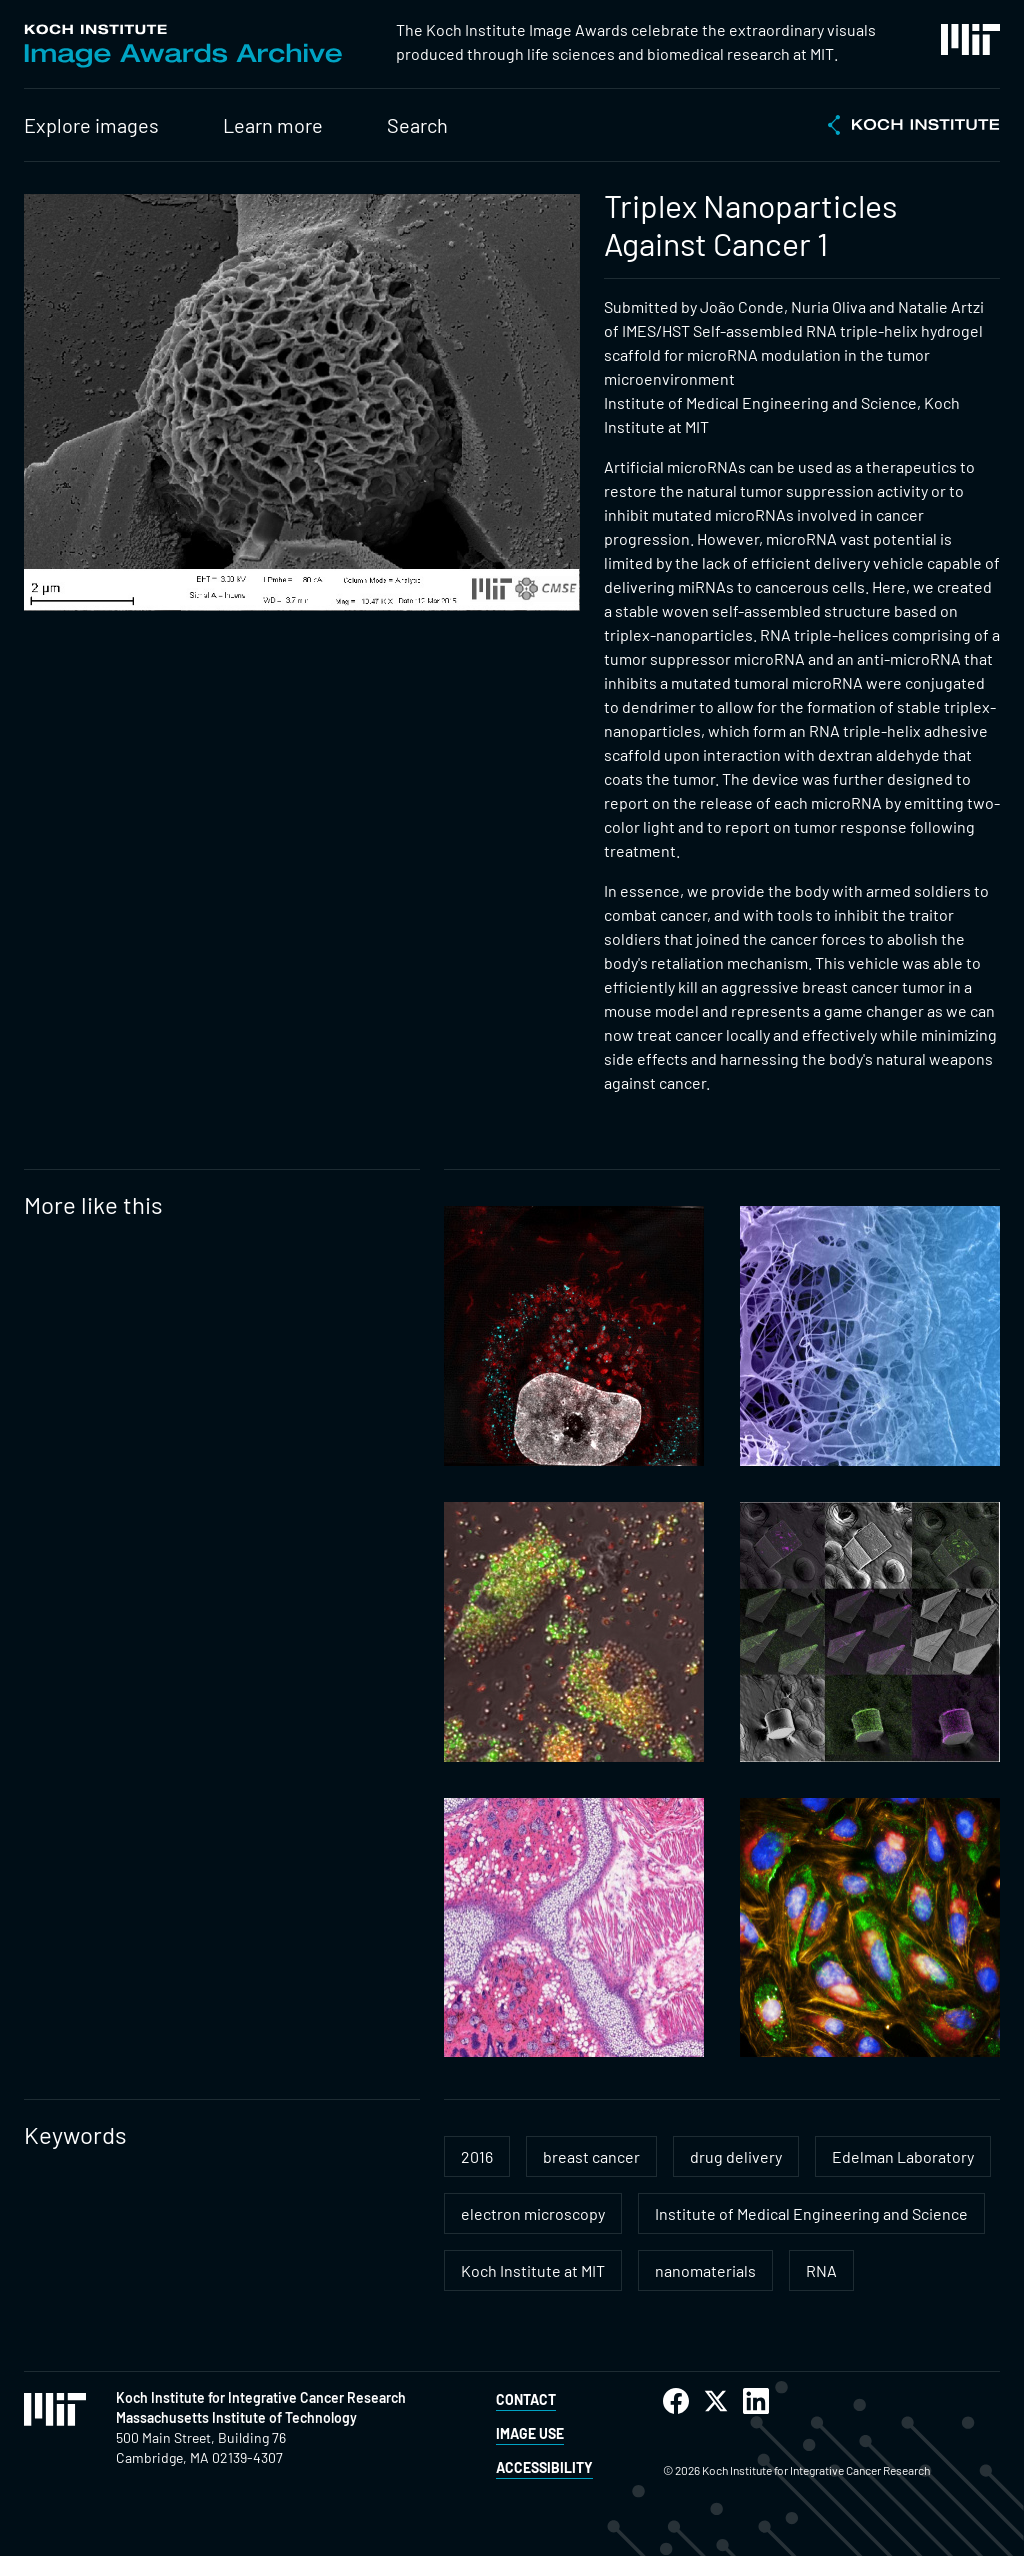 The height and width of the screenshot is (2556, 1024). What do you see at coordinates (821, 2270) in the screenshot?
I see `RNA` at bounding box center [821, 2270].